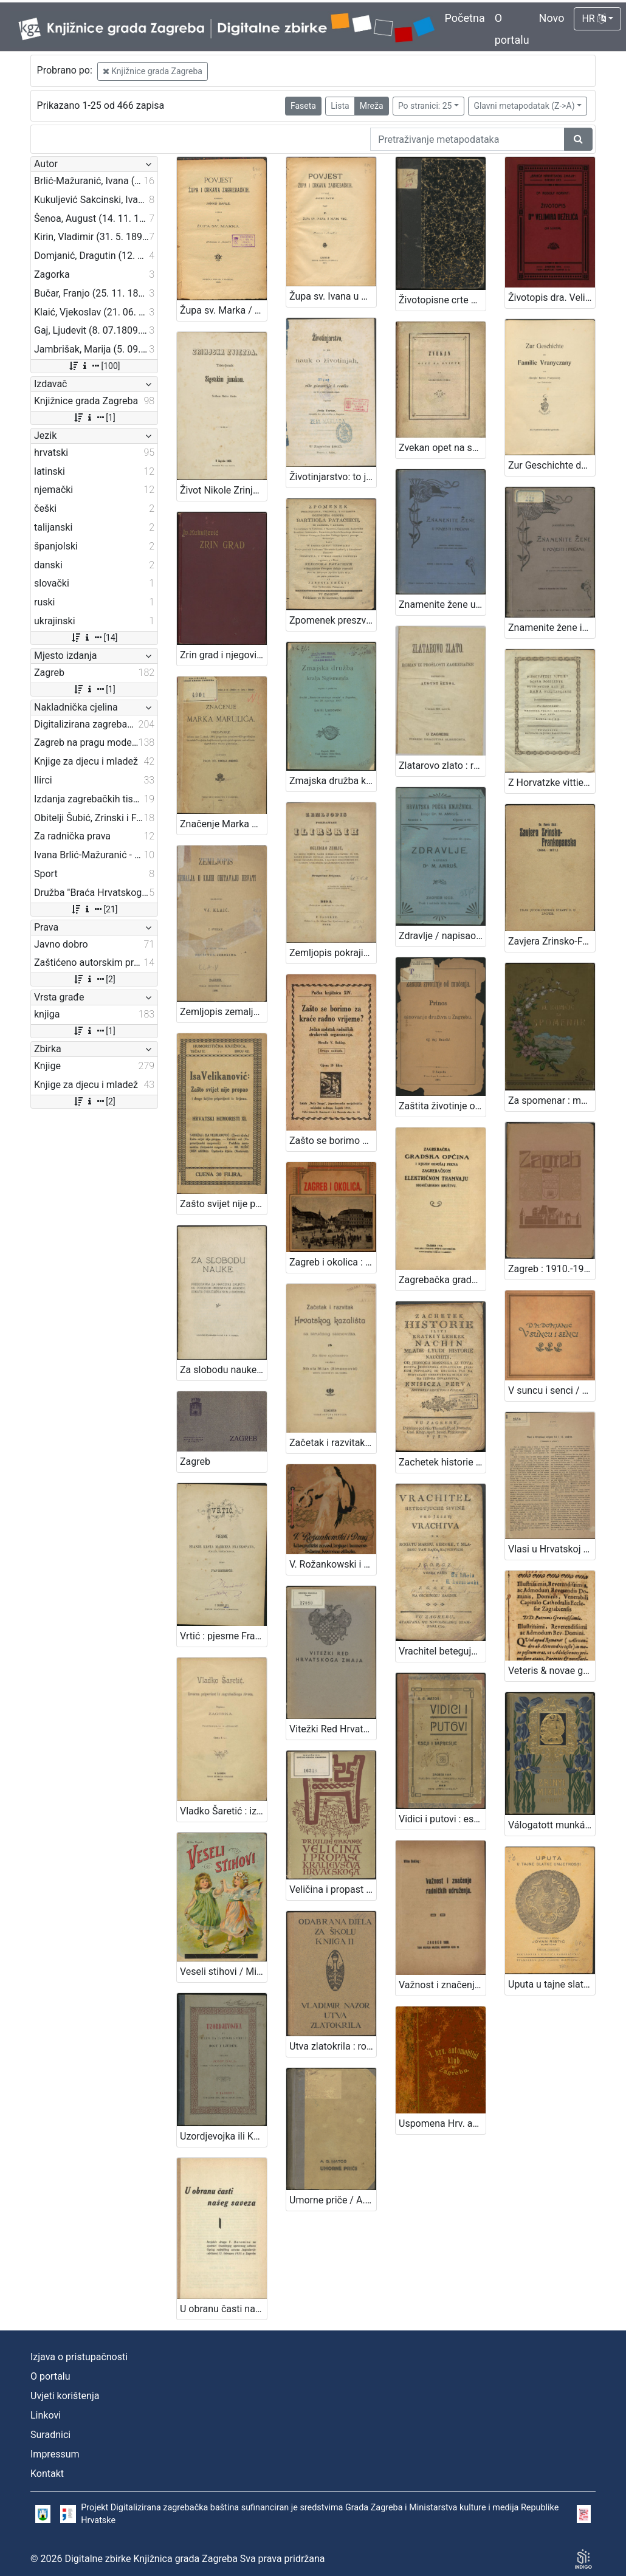 This screenshot has height=2576, width=626. I want to click on V suncu i senci / Dragutin M. Domjanić ; [zredila, nakinčila i z rukom na kamen napisala Olga Höcker], so click(551, 1390).